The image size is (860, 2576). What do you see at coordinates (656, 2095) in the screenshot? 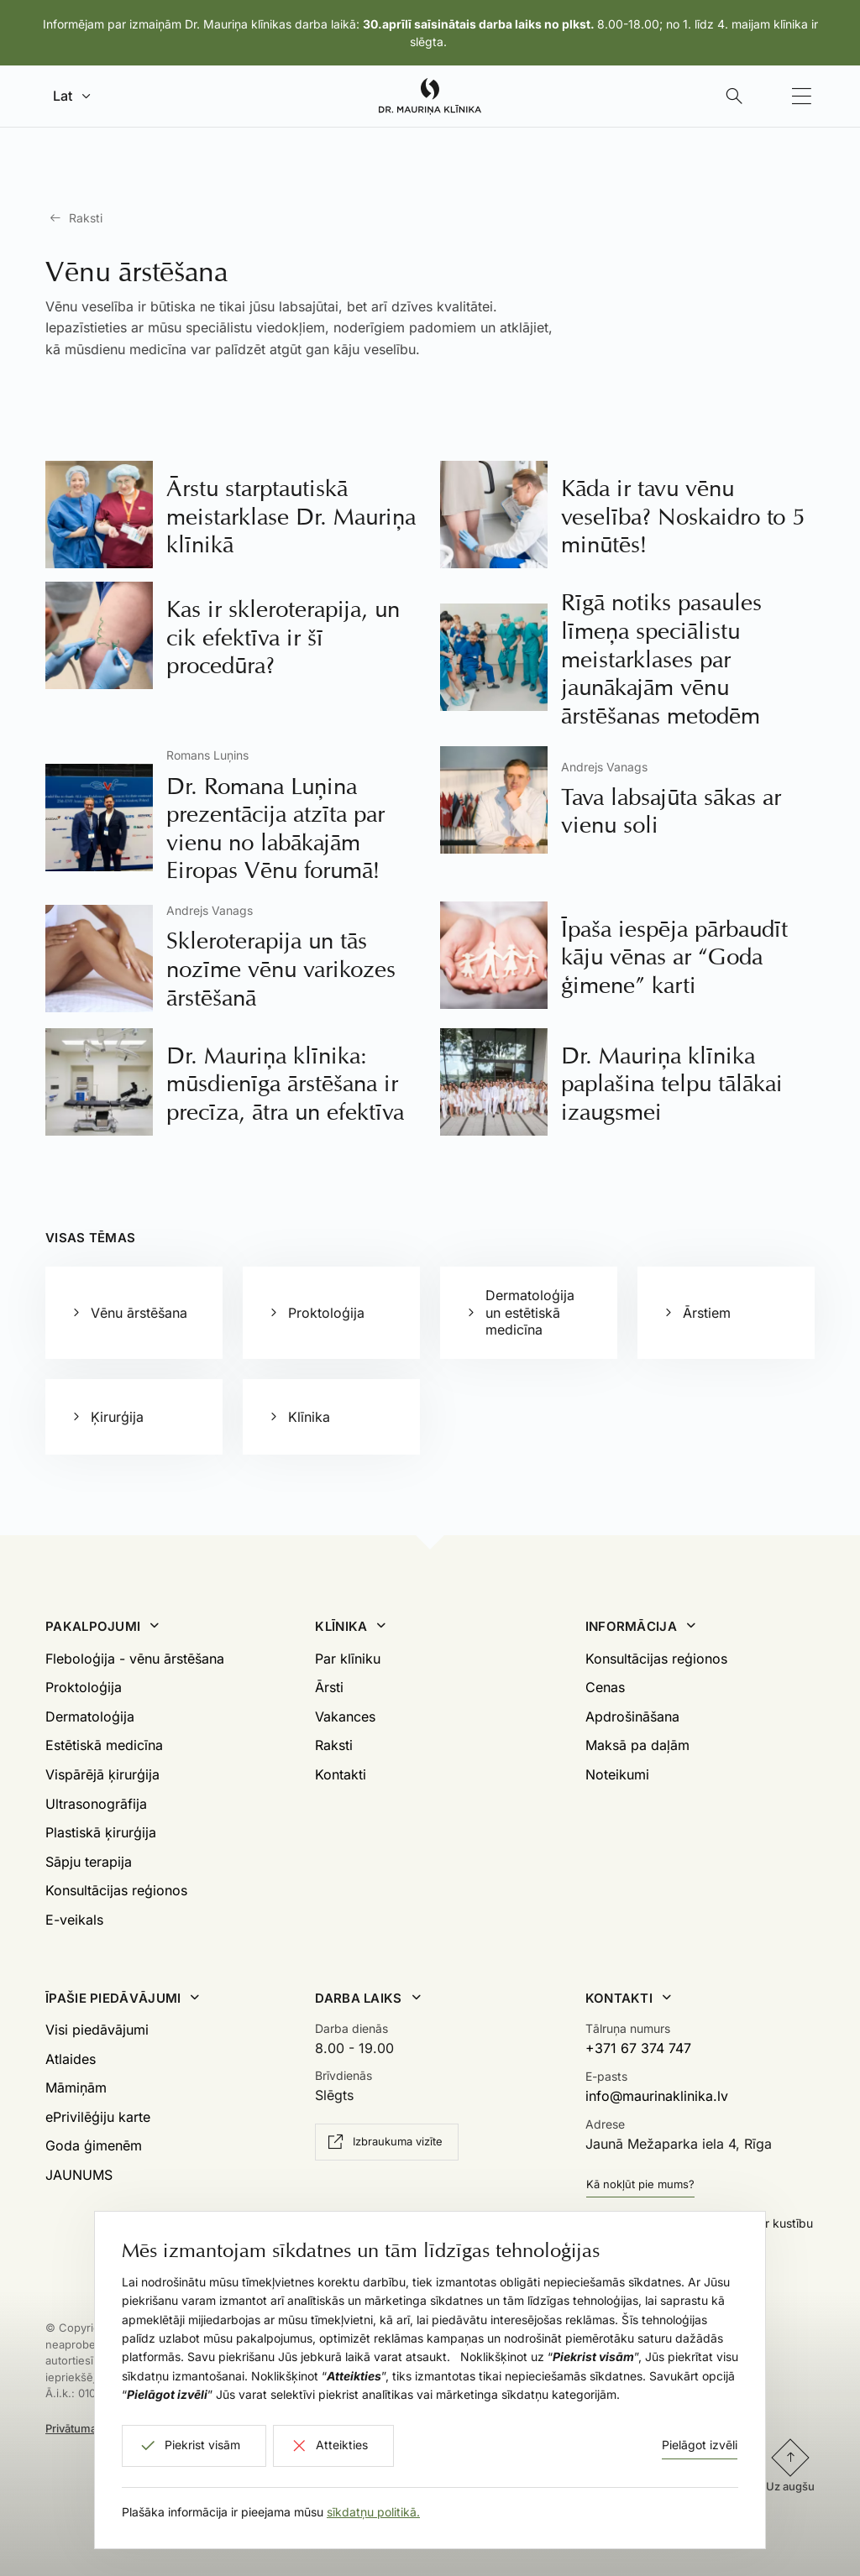
I see `info@maurinaklinika.lv` at bounding box center [656, 2095].